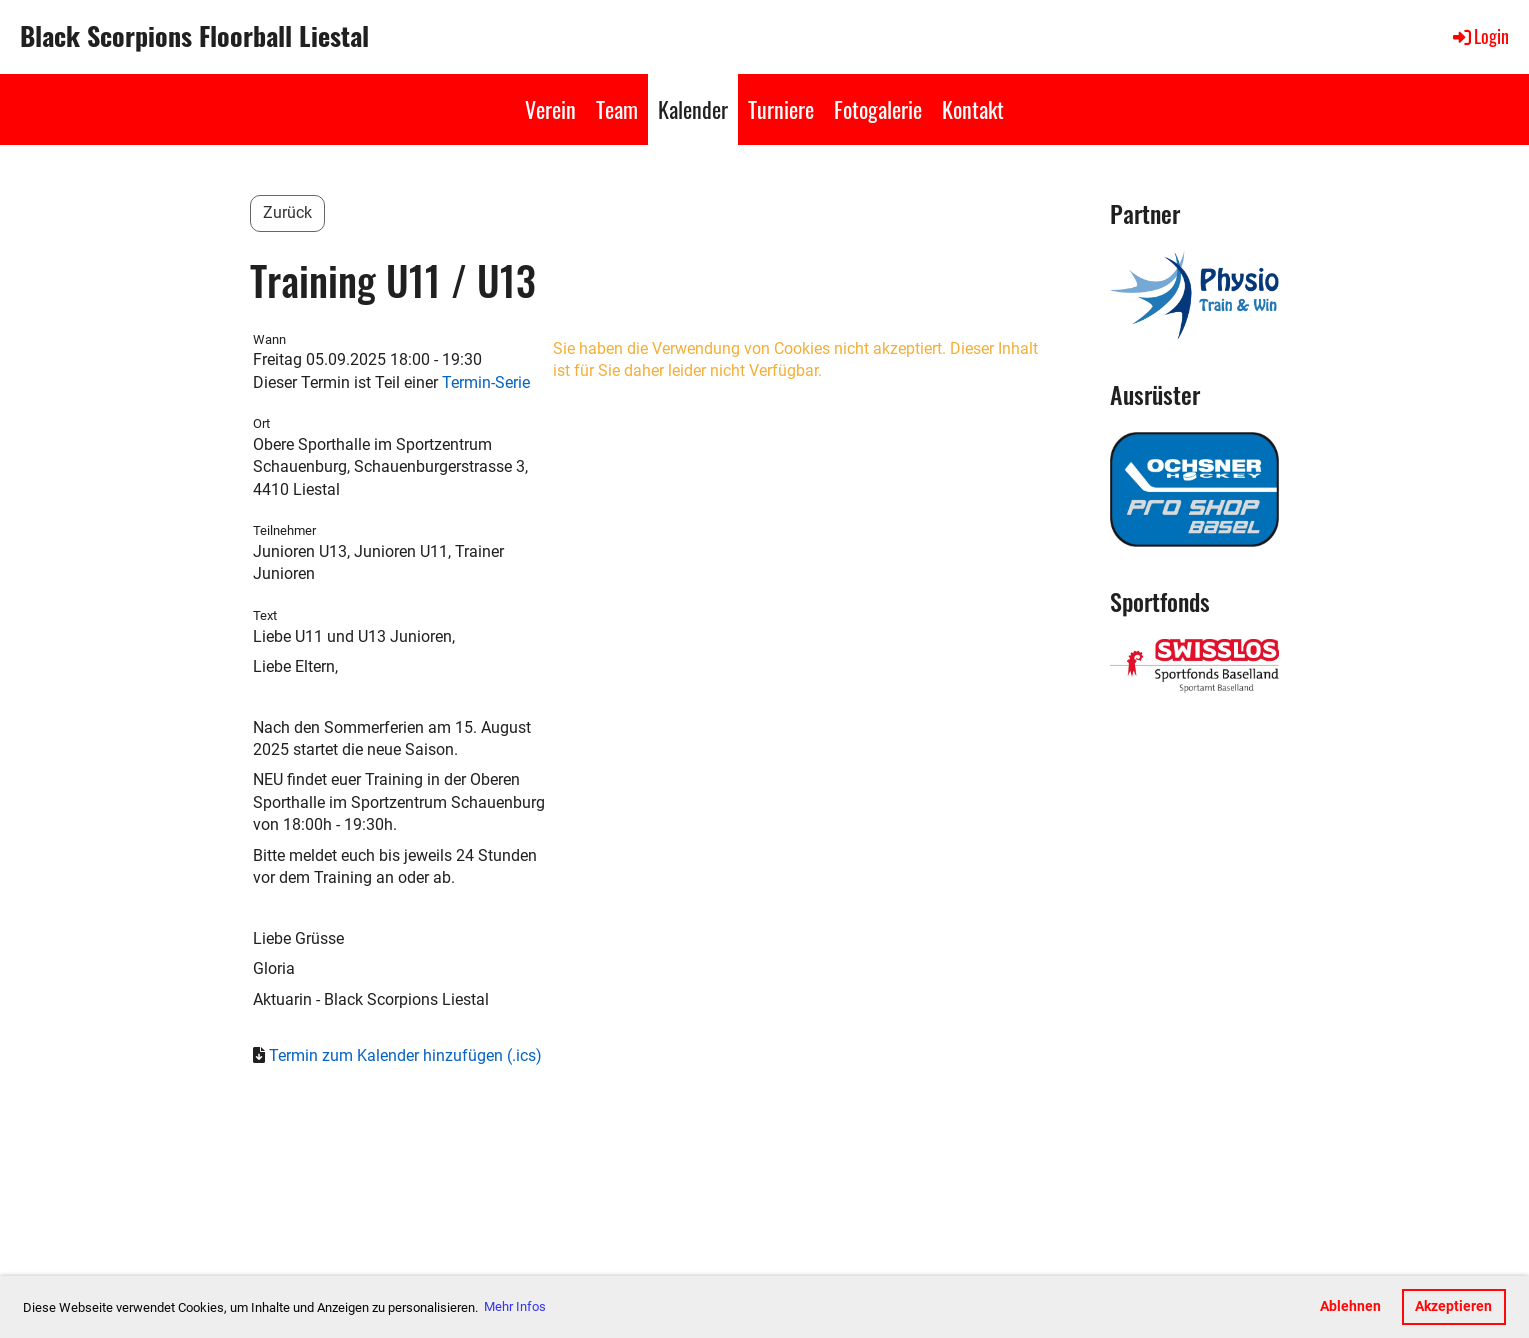 The width and height of the screenshot is (1529, 1338). What do you see at coordinates (878, 109) in the screenshot?
I see `Fotogalerie` at bounding box center [878, 109].